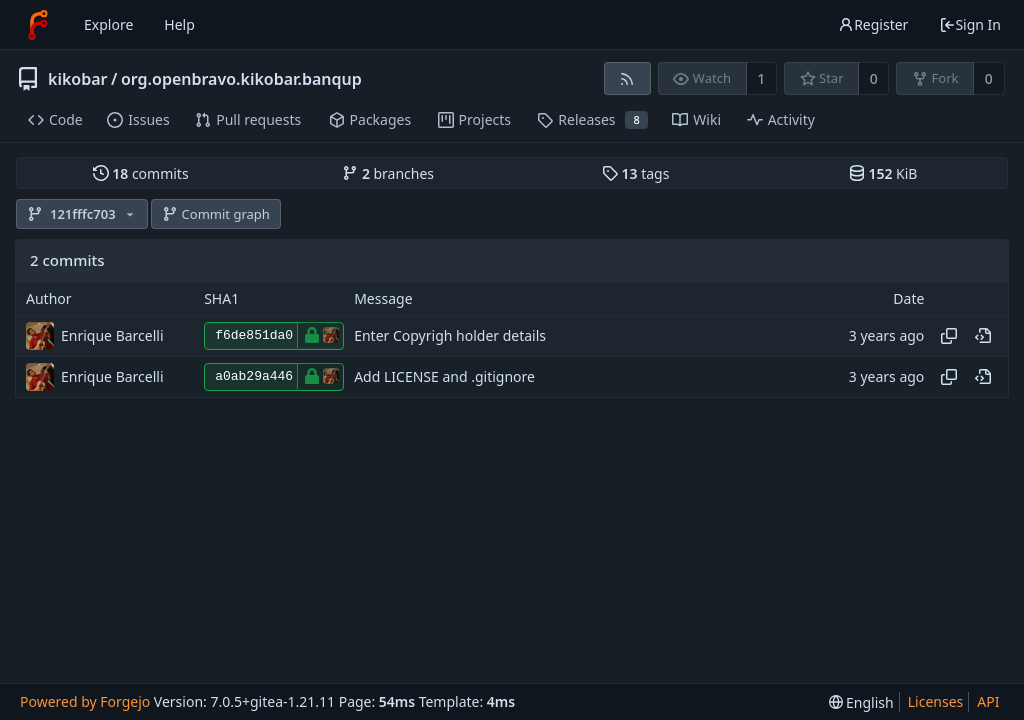 Image resolution: width=1024 pixels, height=720 pixels. I want to click on kikobar, so click(78, 79).